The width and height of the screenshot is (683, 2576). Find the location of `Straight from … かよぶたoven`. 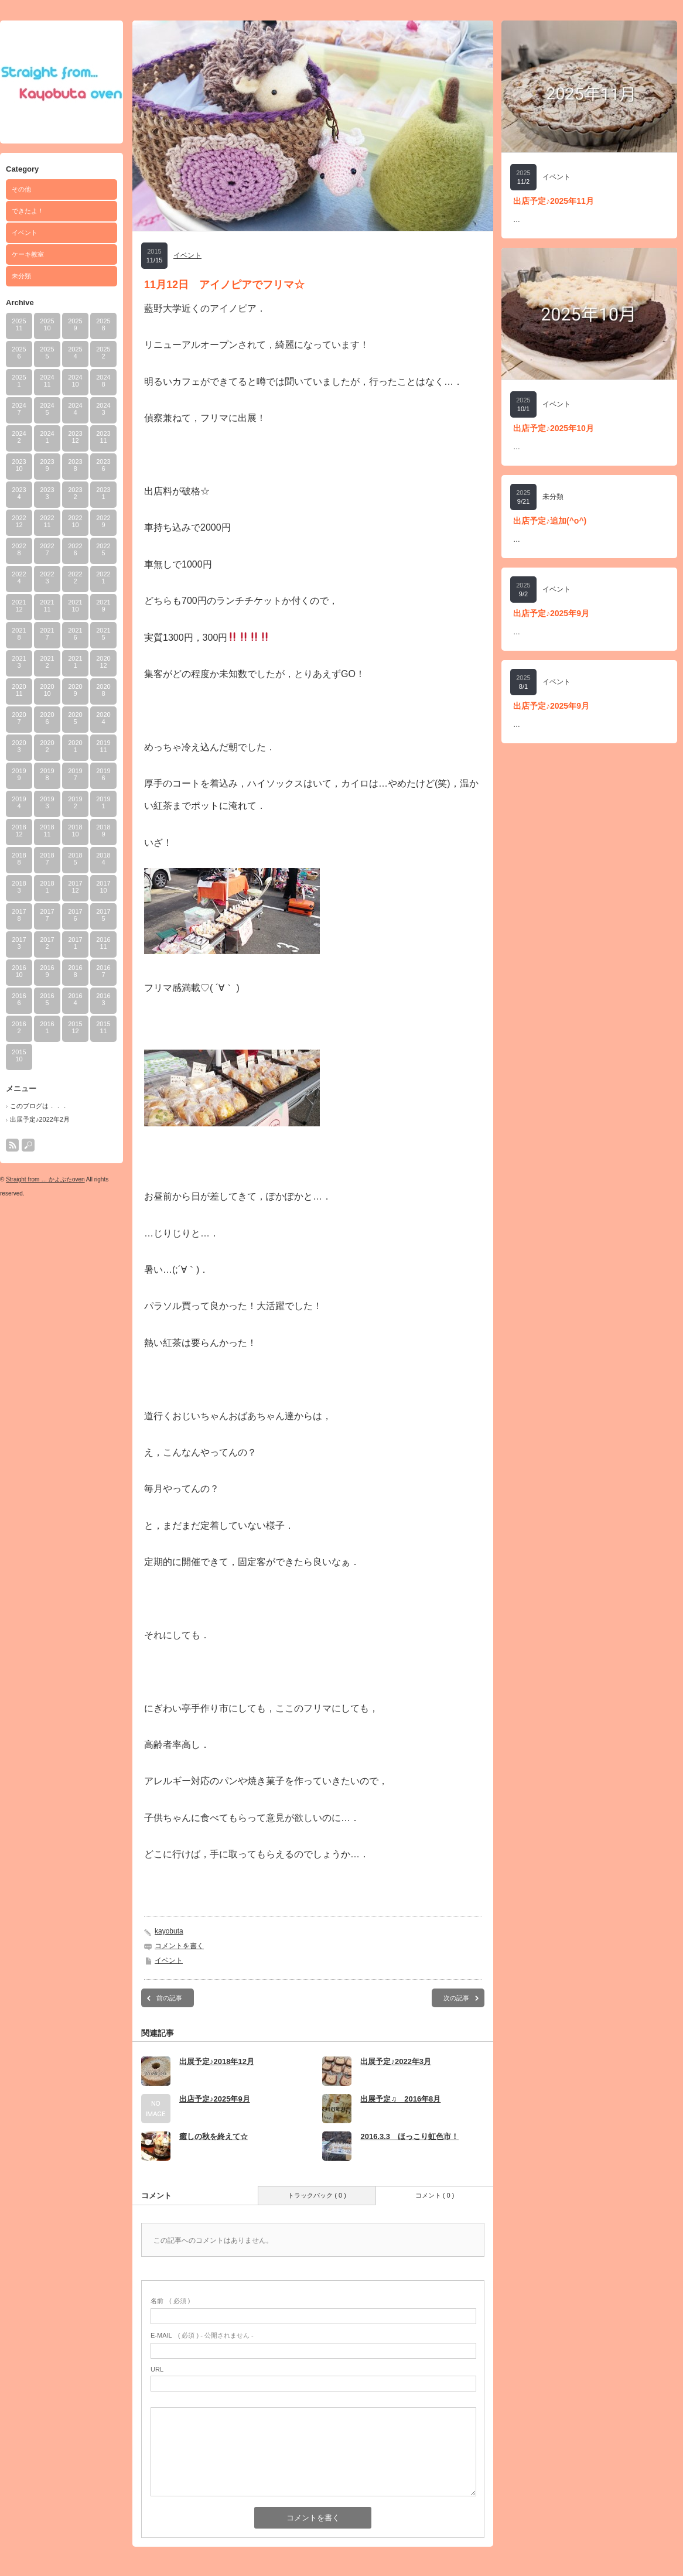

Straight from … かよぶたoven is located at coordinates (45, 1179).